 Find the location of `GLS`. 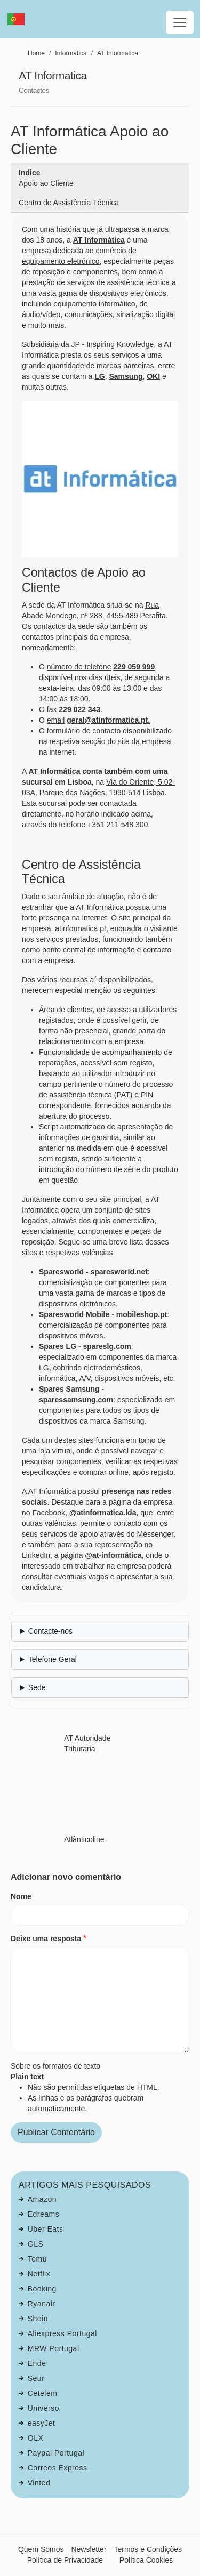

GLS is located at coordinates (36, 2244).